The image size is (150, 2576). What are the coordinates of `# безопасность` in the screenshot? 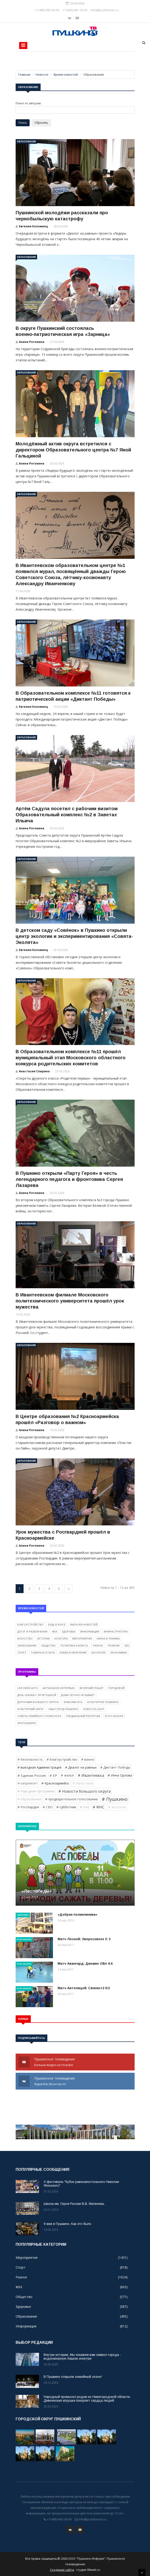 It's located at (30, 1759).